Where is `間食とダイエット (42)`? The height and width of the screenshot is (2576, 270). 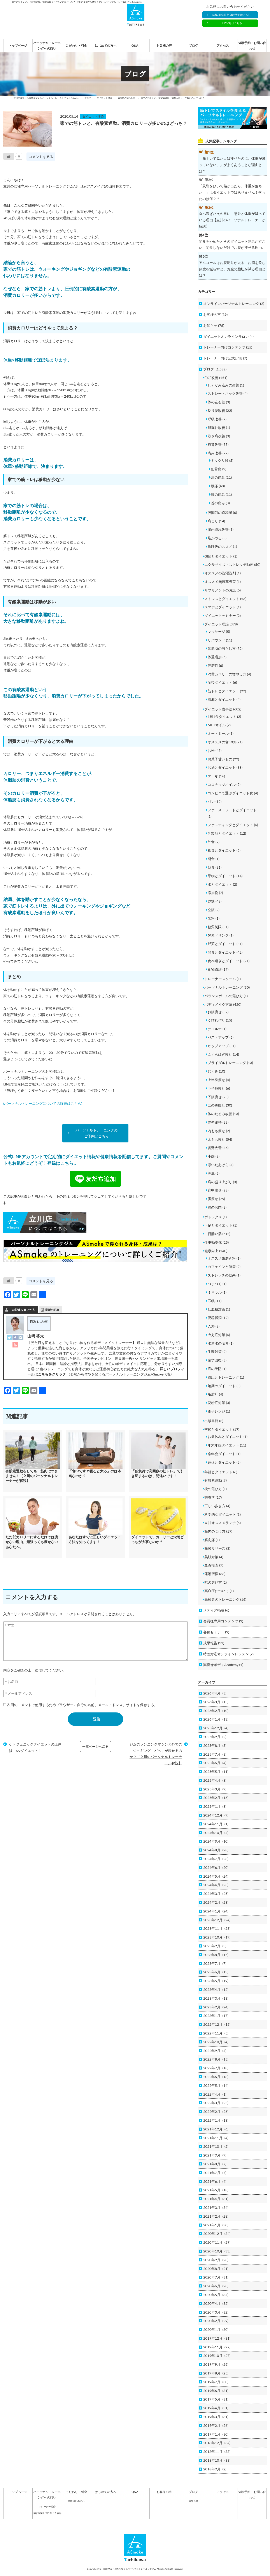
間食とダイエット (42) is located at coordinates (225, 957).